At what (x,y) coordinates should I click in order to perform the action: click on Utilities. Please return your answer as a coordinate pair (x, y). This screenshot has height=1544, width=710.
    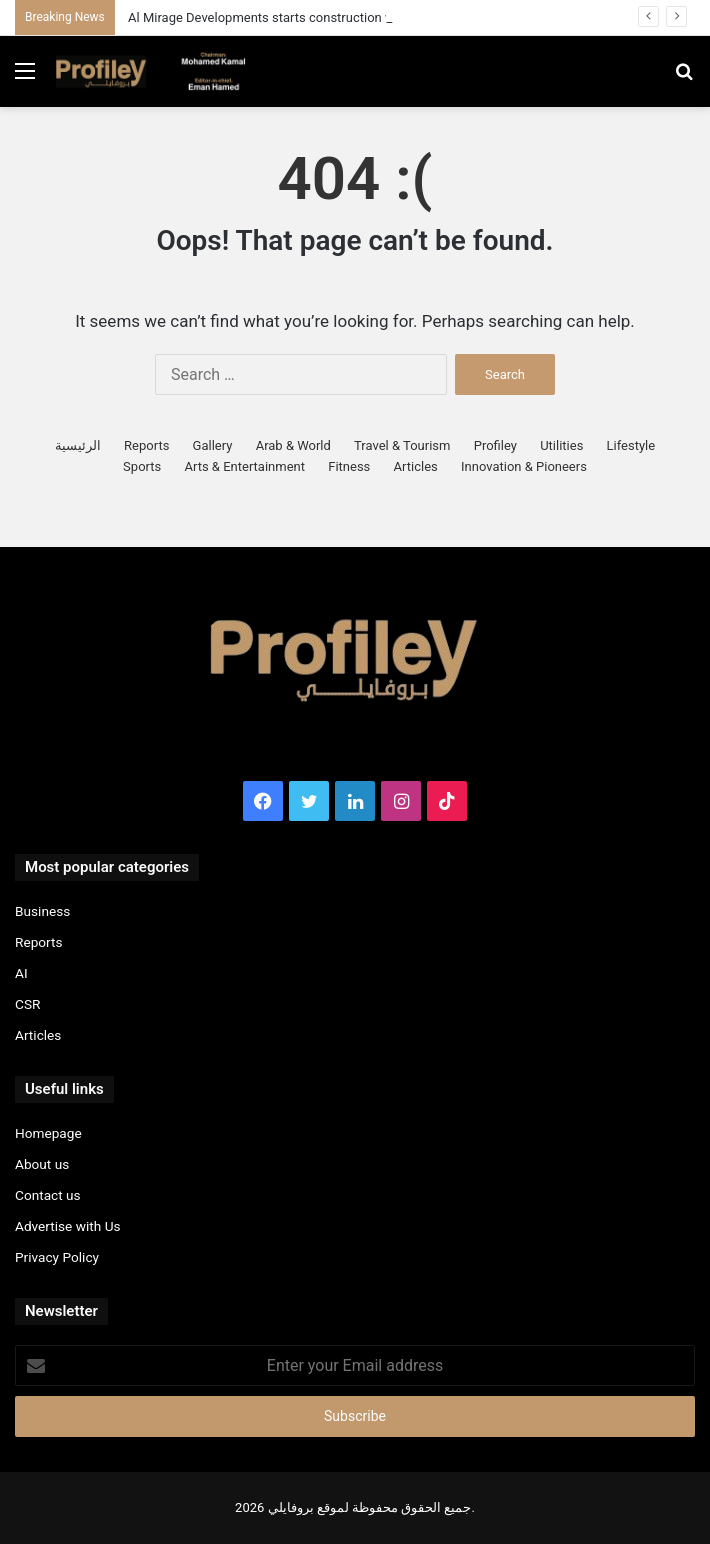
    Looking at the image, I should click on (561, 445).